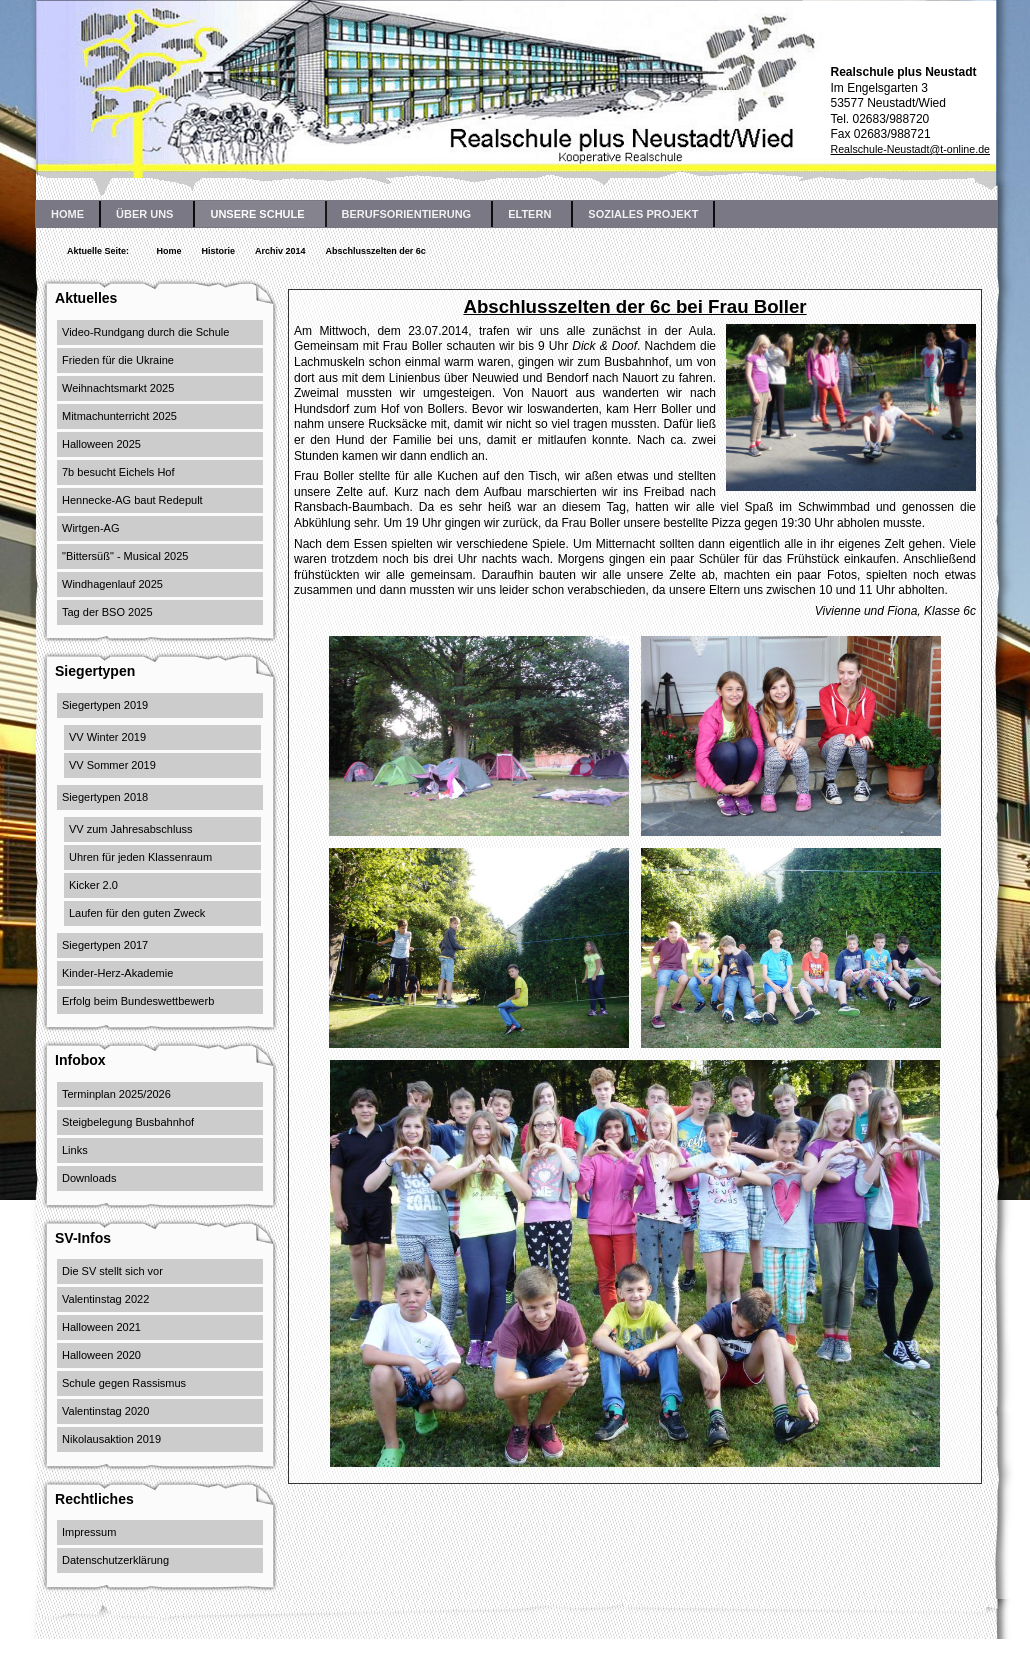  I want to click on Die SV stellt sich vor, so click(112, 1271).